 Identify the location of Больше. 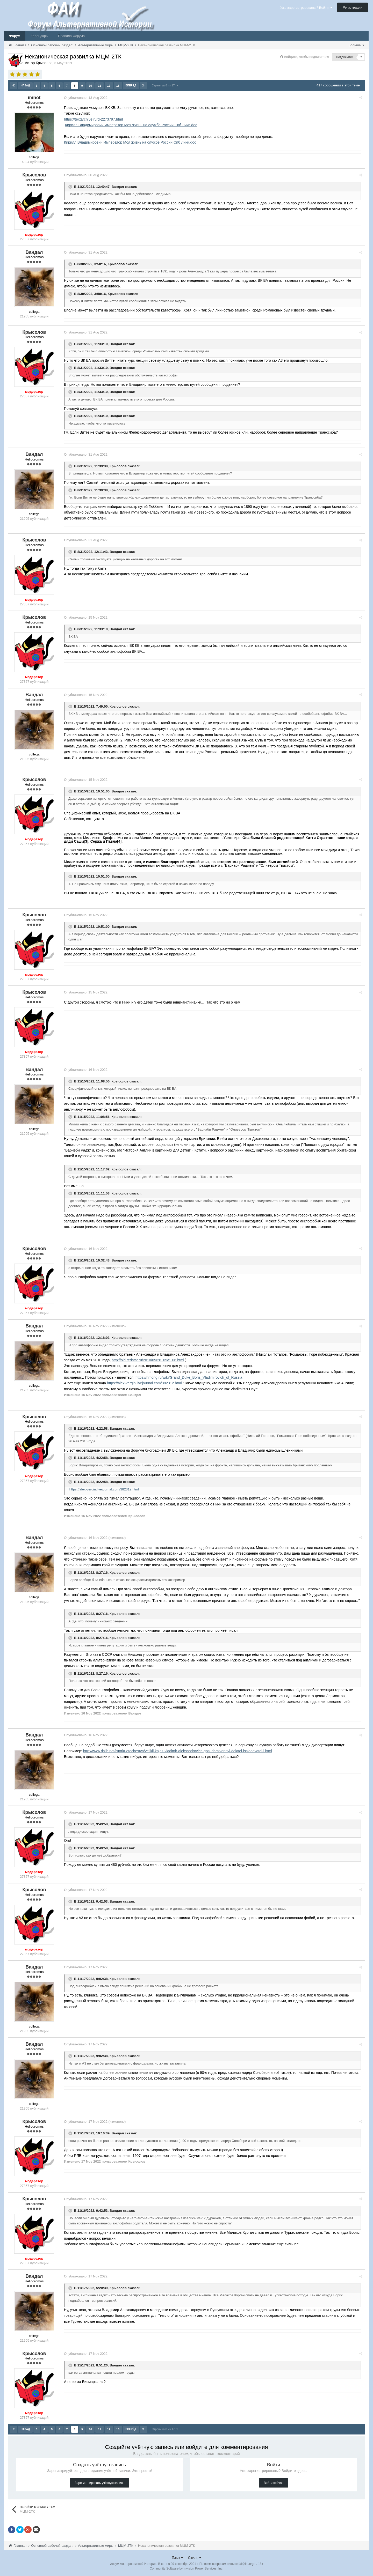
(356, 45).